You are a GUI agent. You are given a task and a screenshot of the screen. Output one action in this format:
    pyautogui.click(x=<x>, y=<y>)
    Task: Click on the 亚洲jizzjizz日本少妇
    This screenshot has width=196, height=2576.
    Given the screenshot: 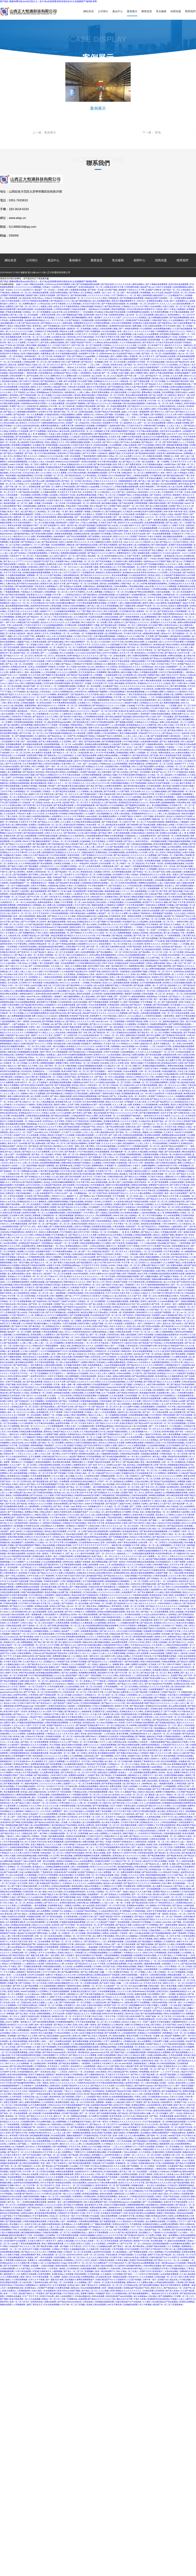 What is the action you would take?
    pyautogui.click(x=164, y=1210)
    